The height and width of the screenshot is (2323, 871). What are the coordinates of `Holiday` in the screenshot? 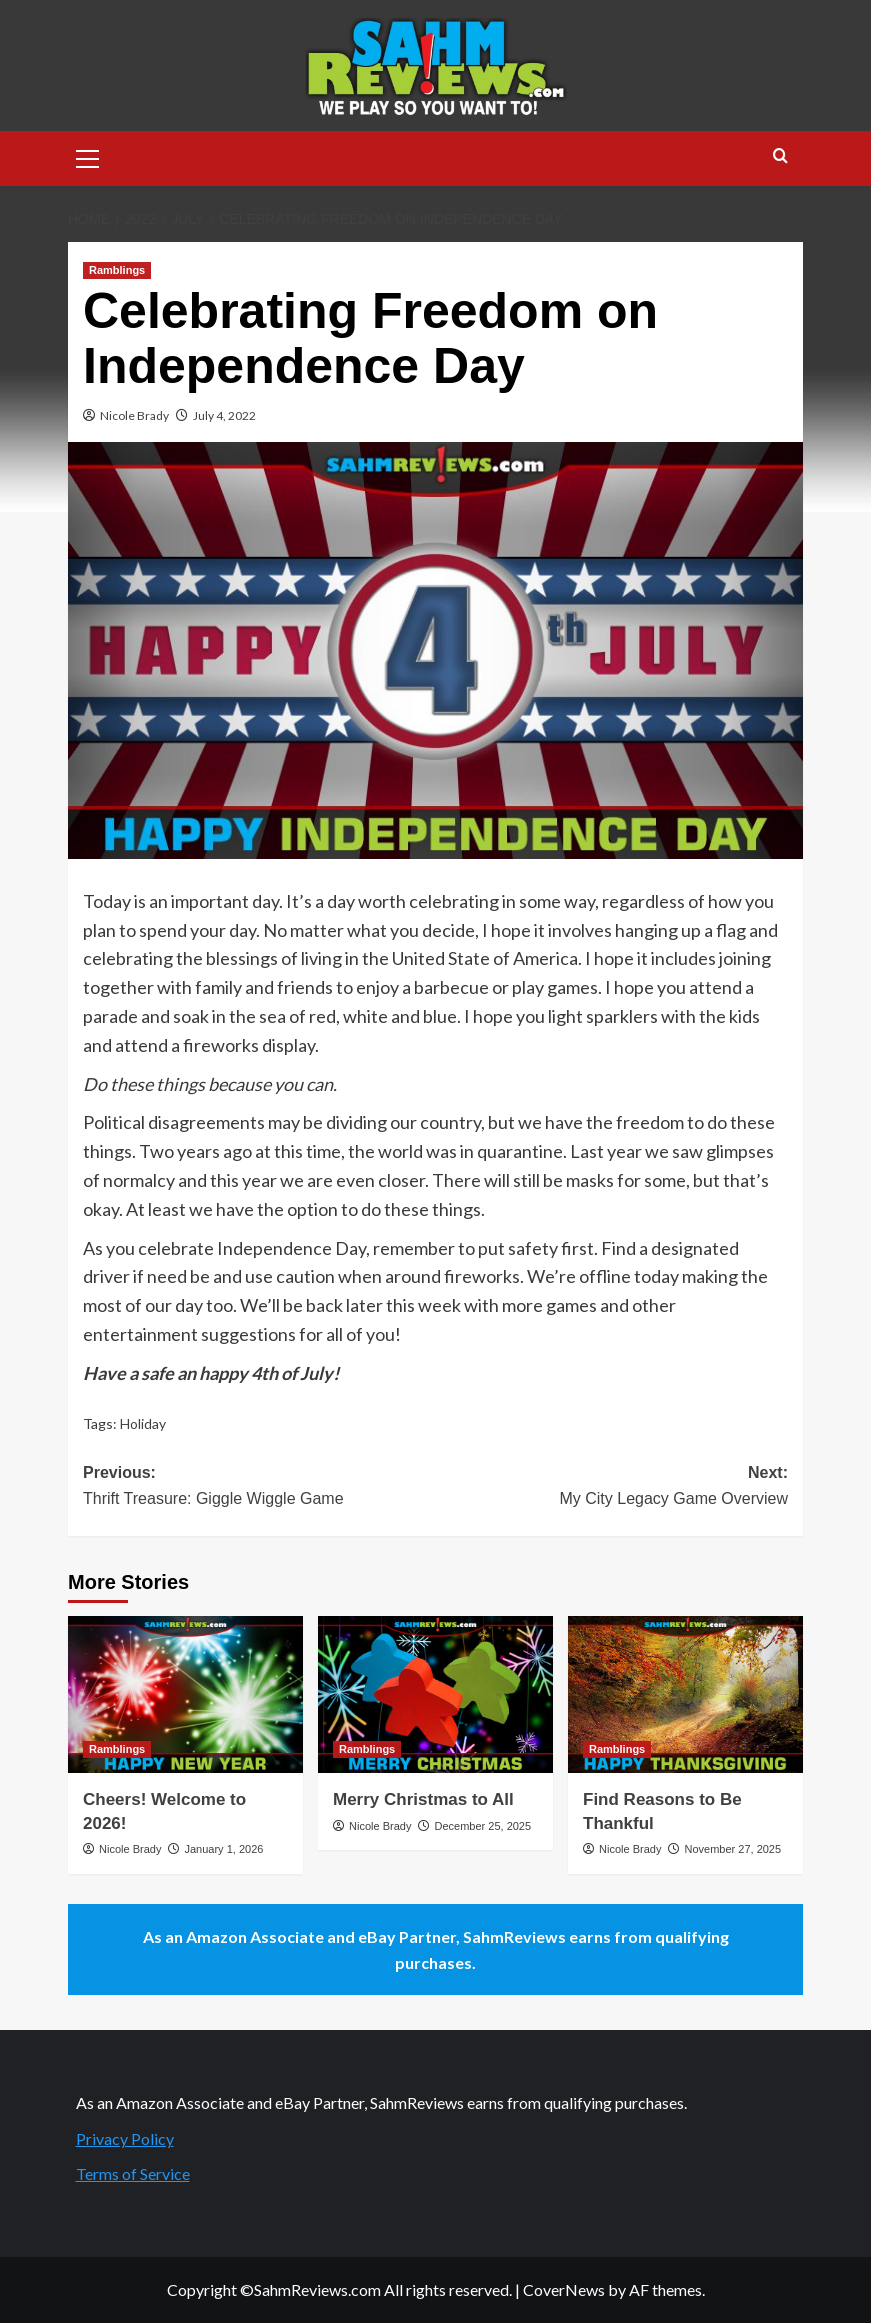 It's located at (143, 1423).